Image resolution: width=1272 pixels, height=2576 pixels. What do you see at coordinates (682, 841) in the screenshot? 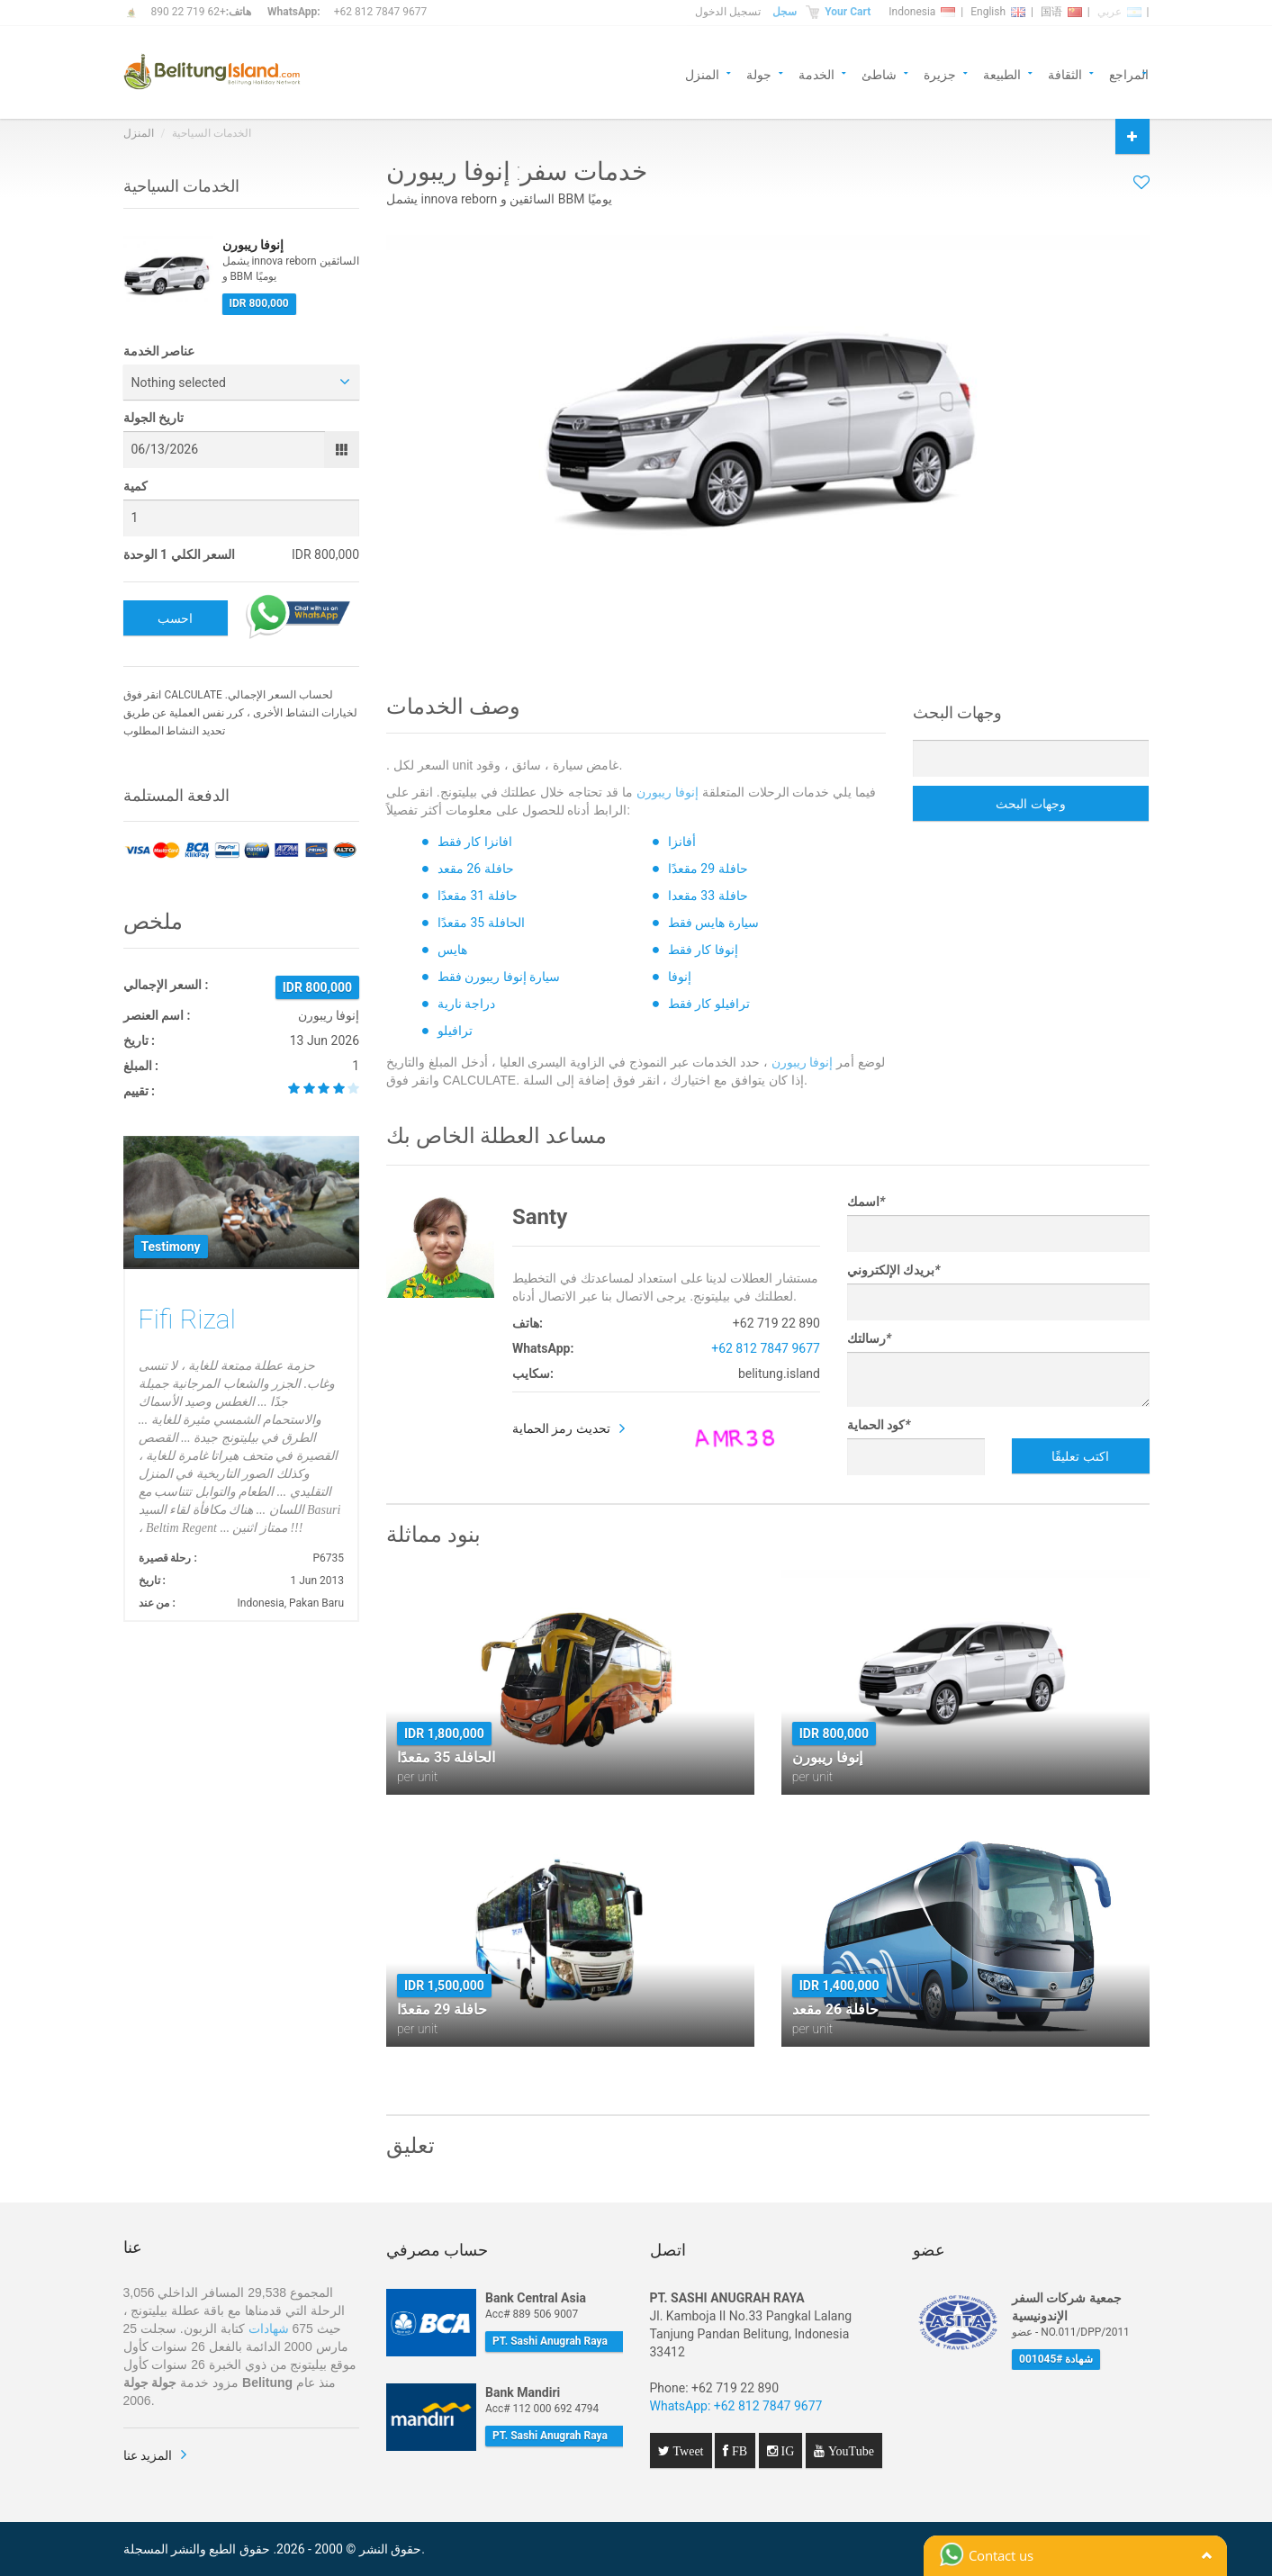
I see `أفانزا` at bounding box center [682, 841].